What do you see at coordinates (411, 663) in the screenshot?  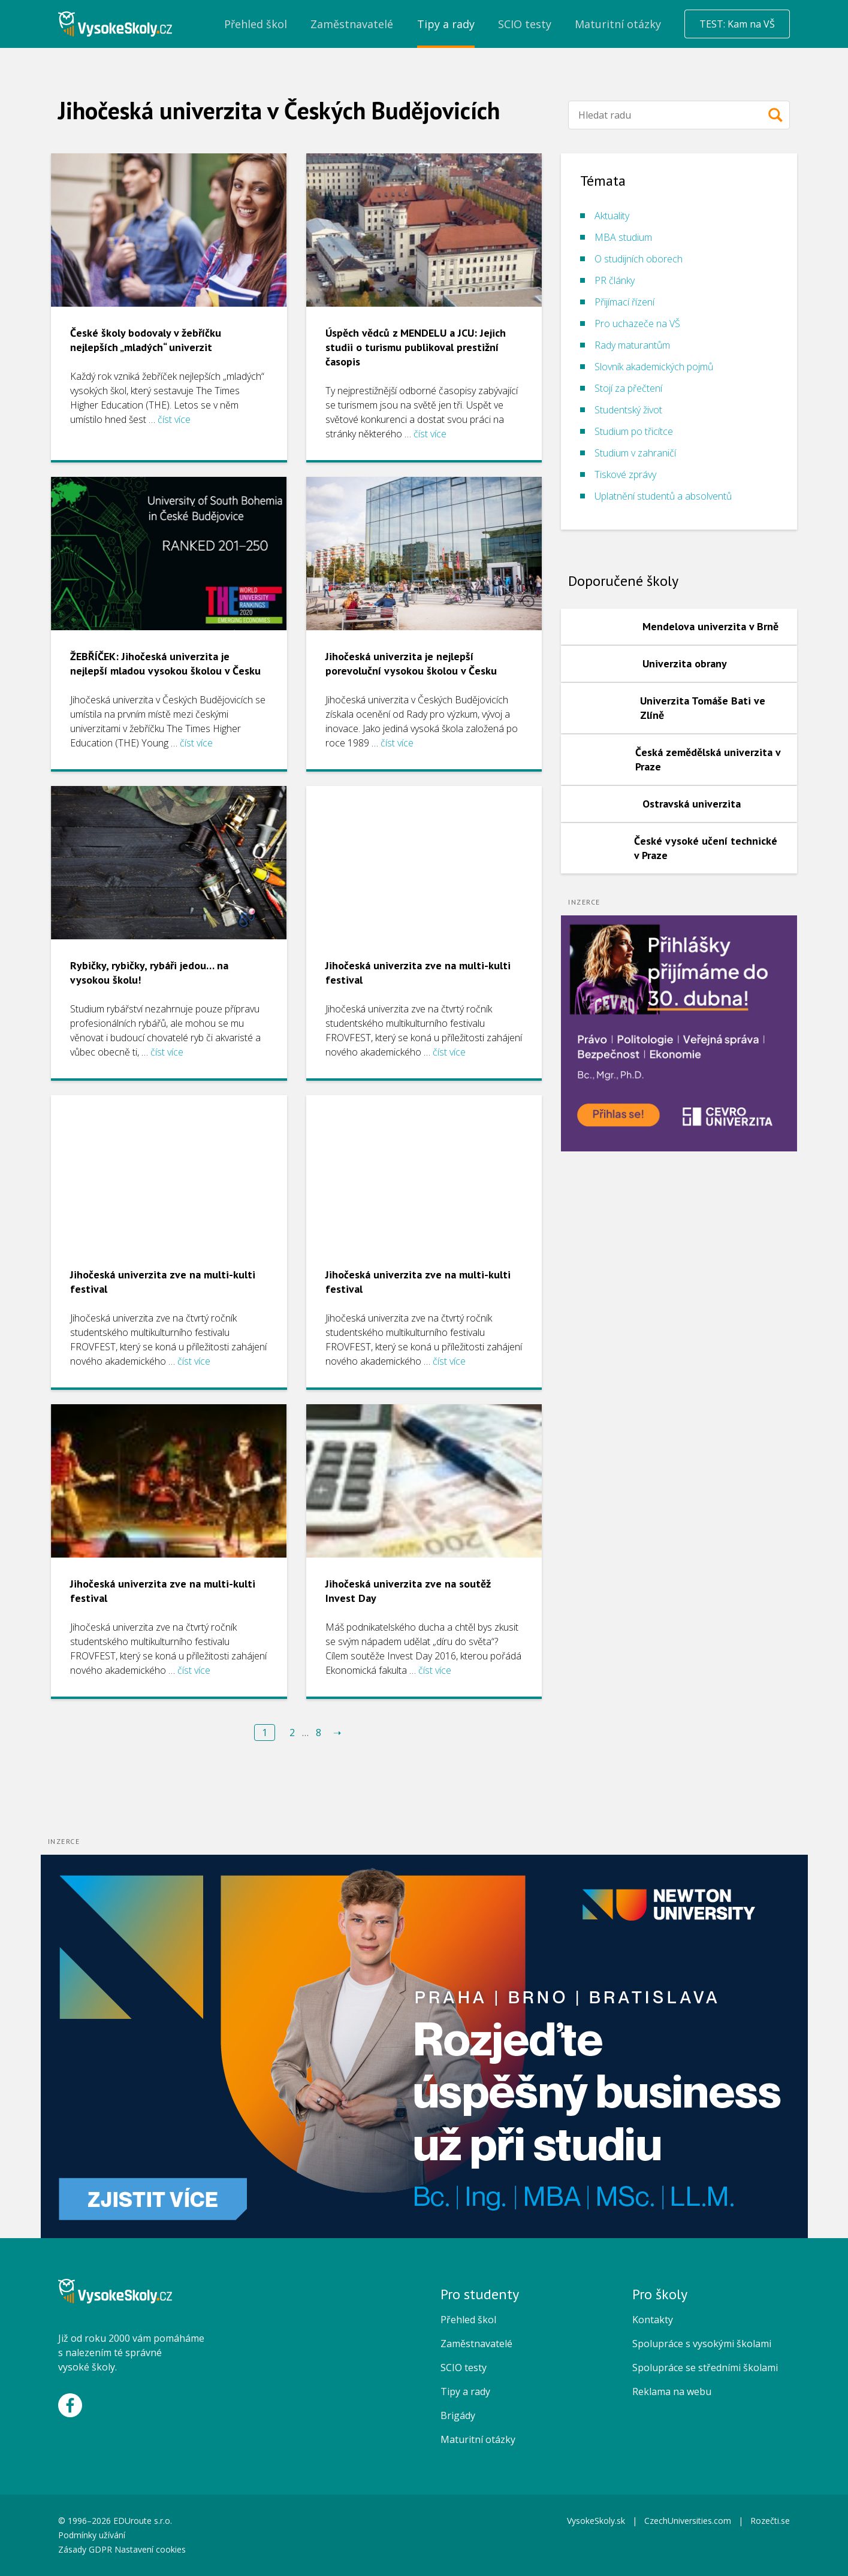 I see `Jihočeská univerzita je nejlepší porevoluční vysokou školou v Česku` at bounding box center [411, 663].